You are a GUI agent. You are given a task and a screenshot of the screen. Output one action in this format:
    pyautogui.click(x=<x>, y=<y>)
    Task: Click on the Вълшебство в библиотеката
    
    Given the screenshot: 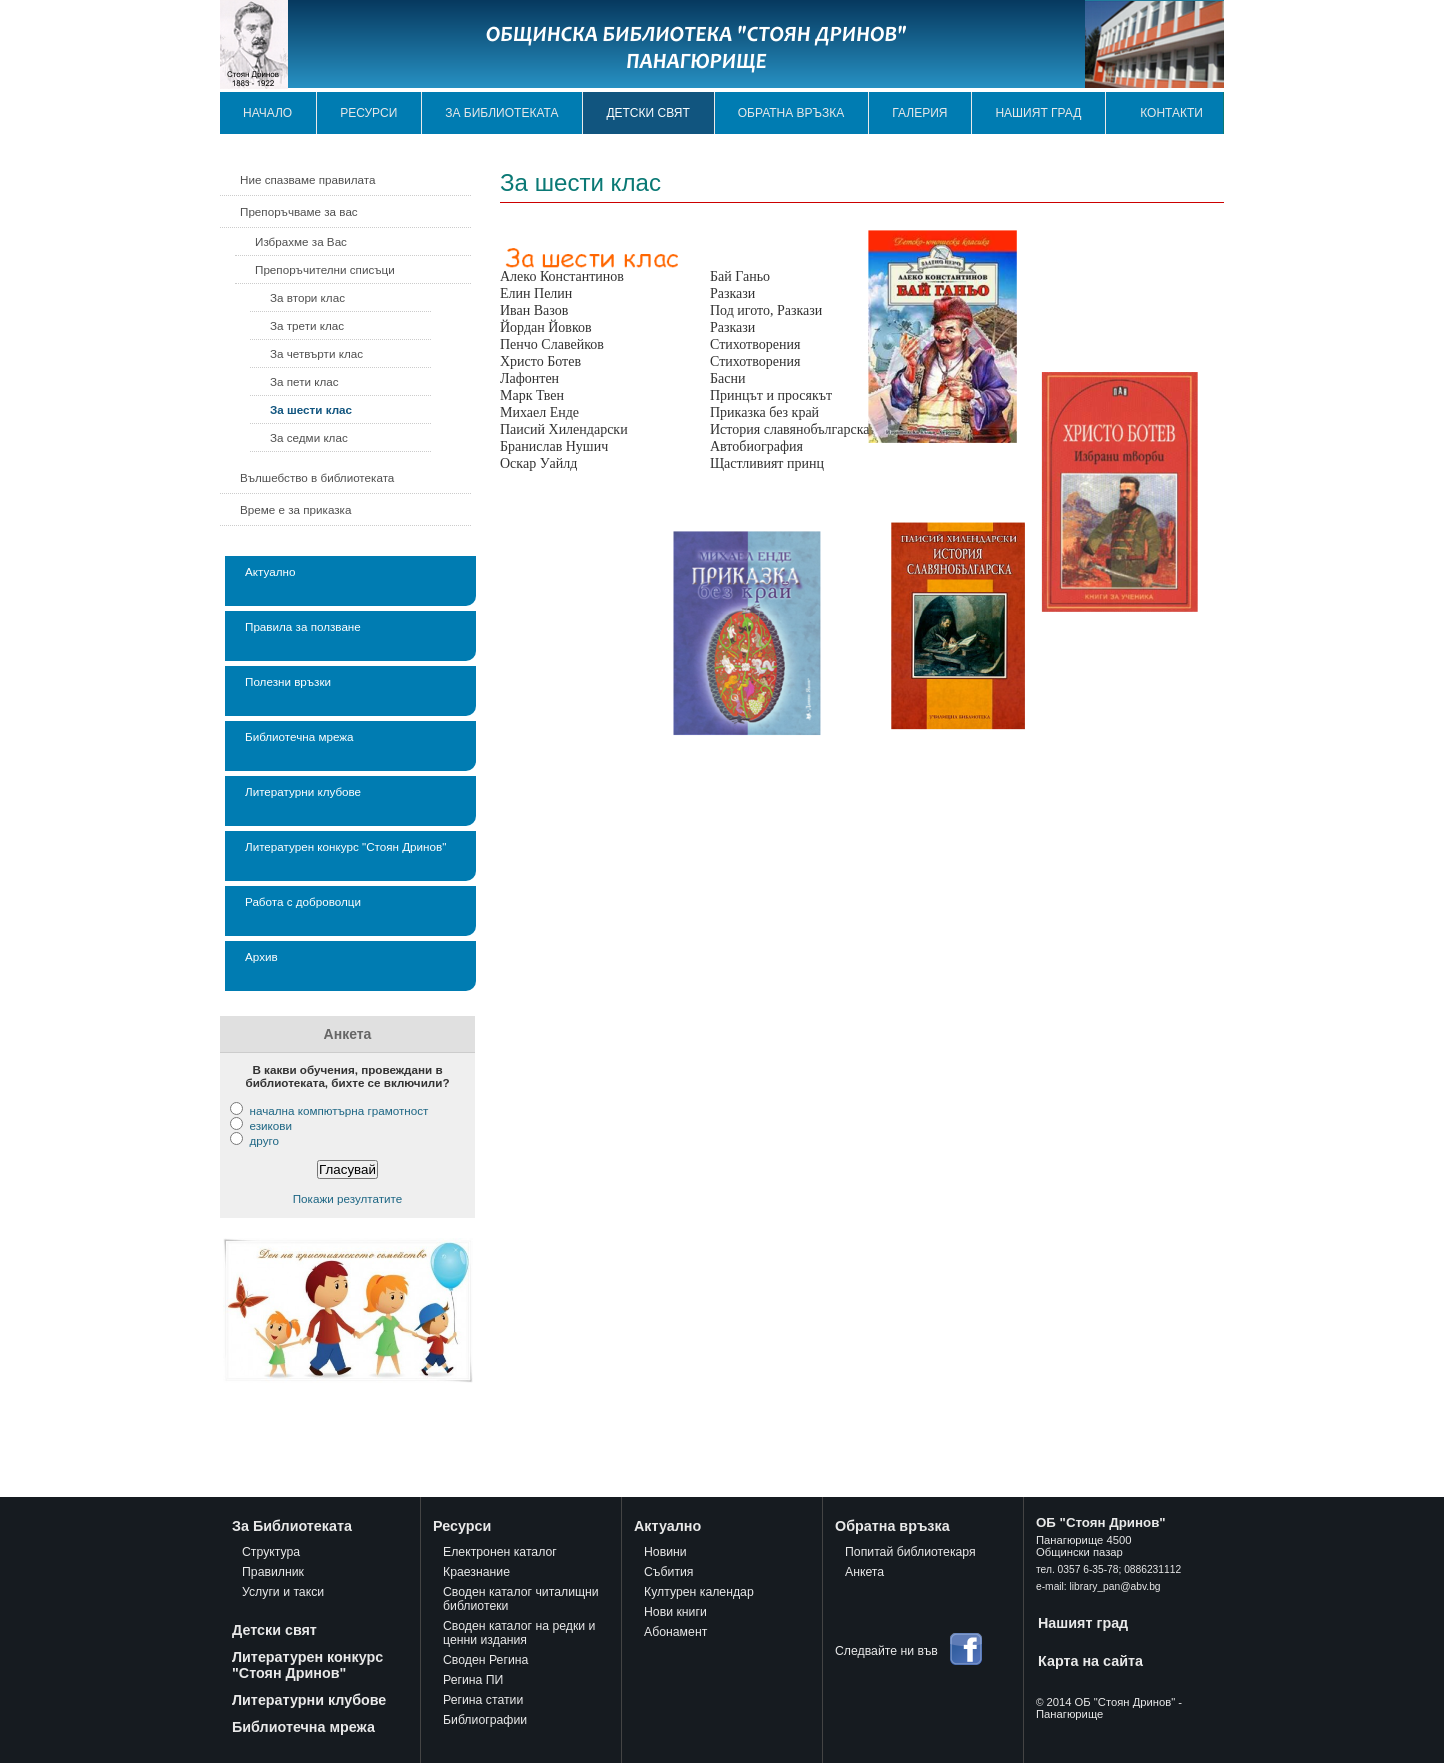 What is the action you would take?
    pyautogui.click(x=317, y=477)
    